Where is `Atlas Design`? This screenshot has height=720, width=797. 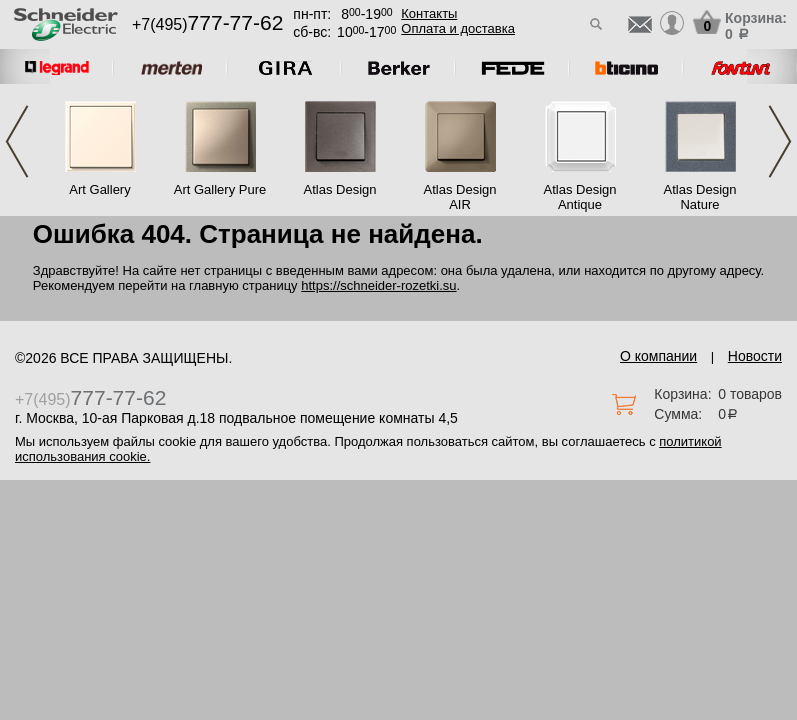
Atlas Design is located at coordinates (340, 189).